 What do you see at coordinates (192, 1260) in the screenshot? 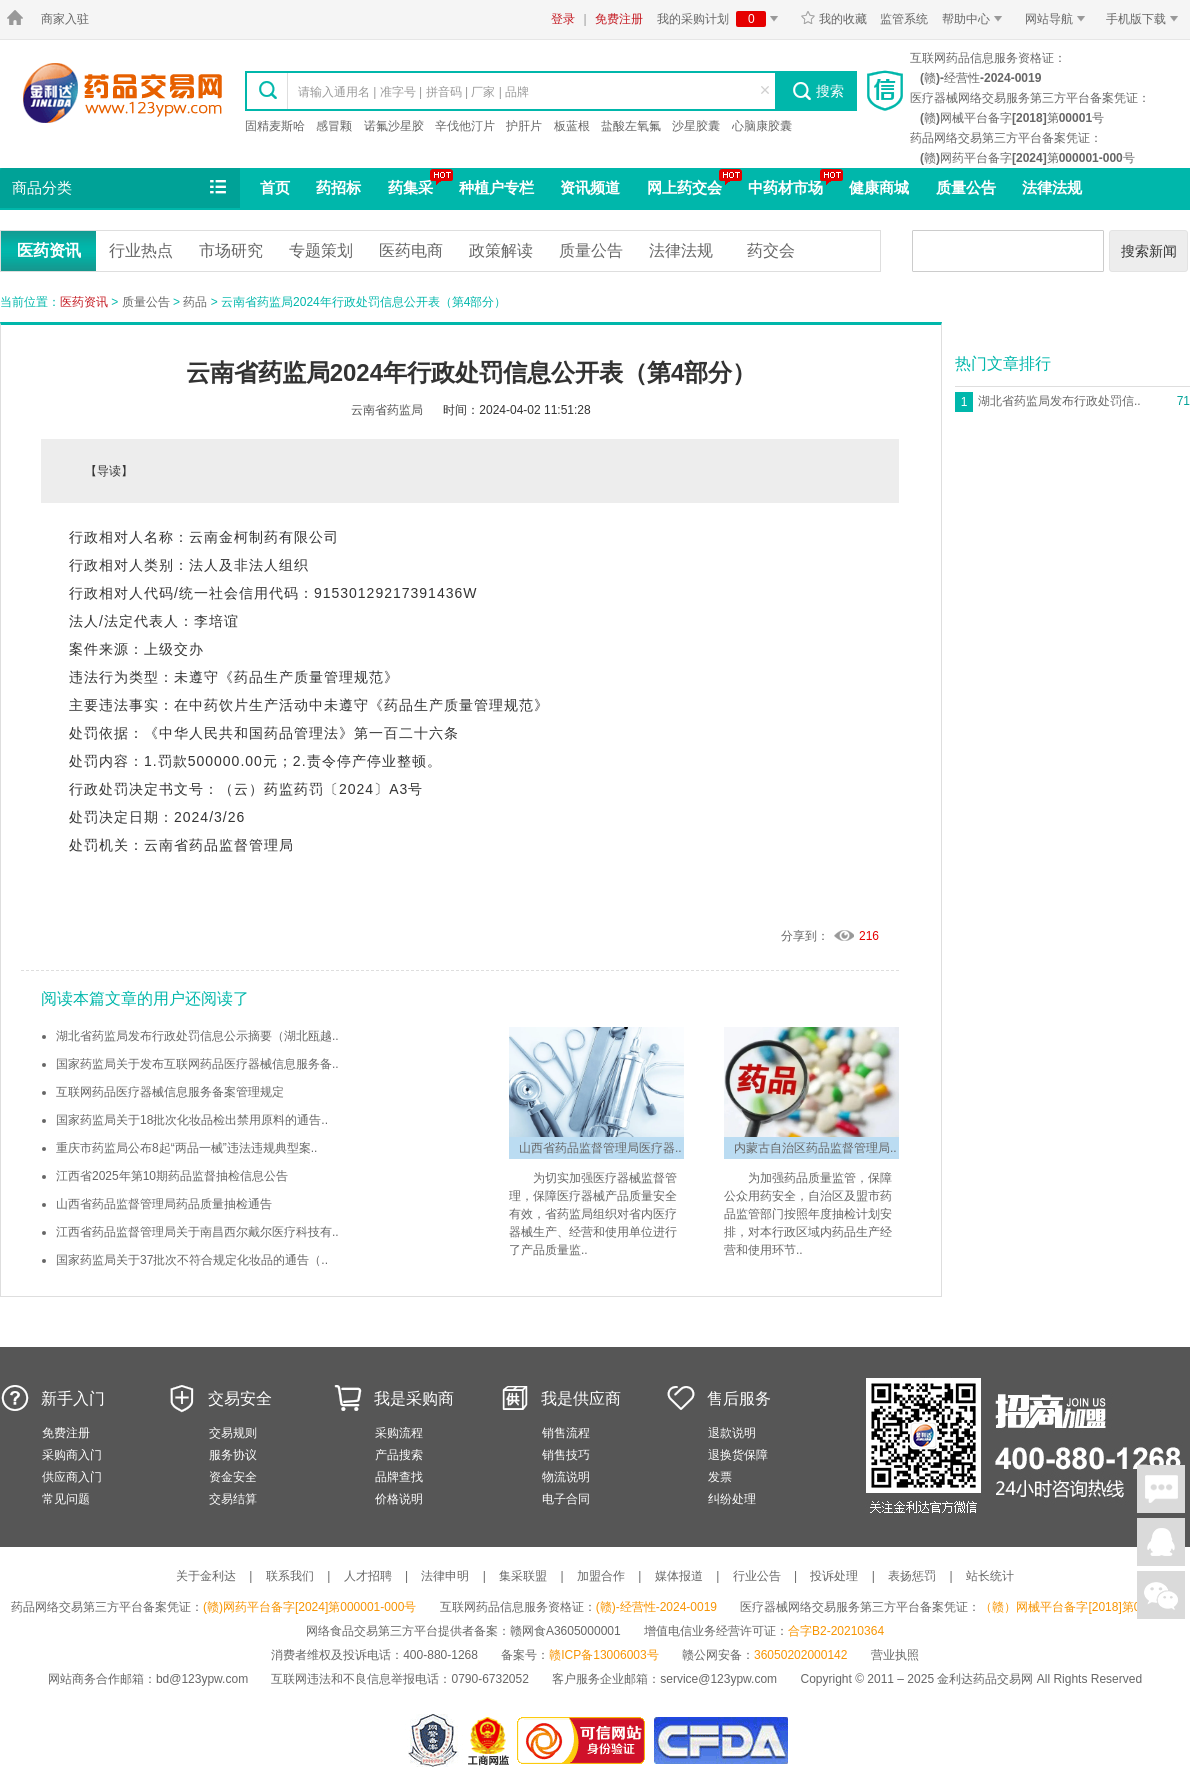
I see `国家药监局关于37批次不符合规定化妆品的通告（..` at bounding box center [192, 1260].